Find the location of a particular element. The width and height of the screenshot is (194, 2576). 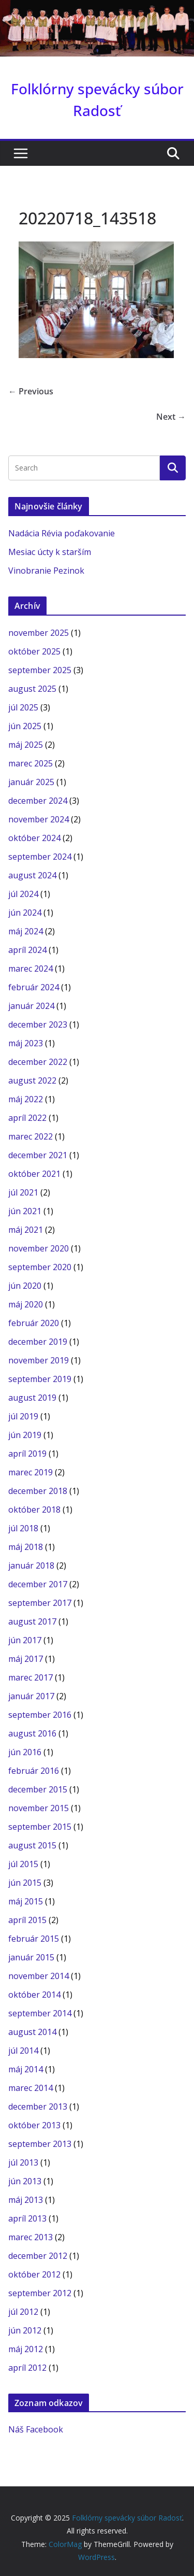

október 2024 is located at coordinates (34, 838).